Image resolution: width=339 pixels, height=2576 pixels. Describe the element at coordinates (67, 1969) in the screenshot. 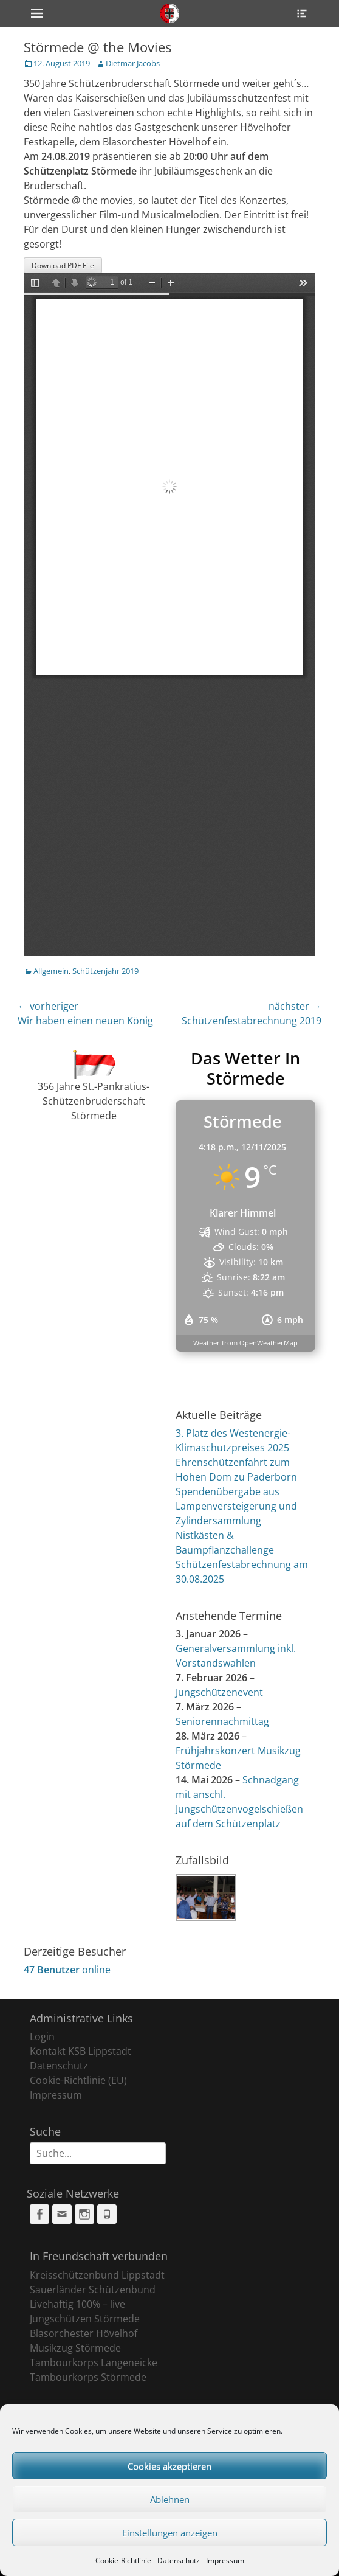

I see `online` at that location.